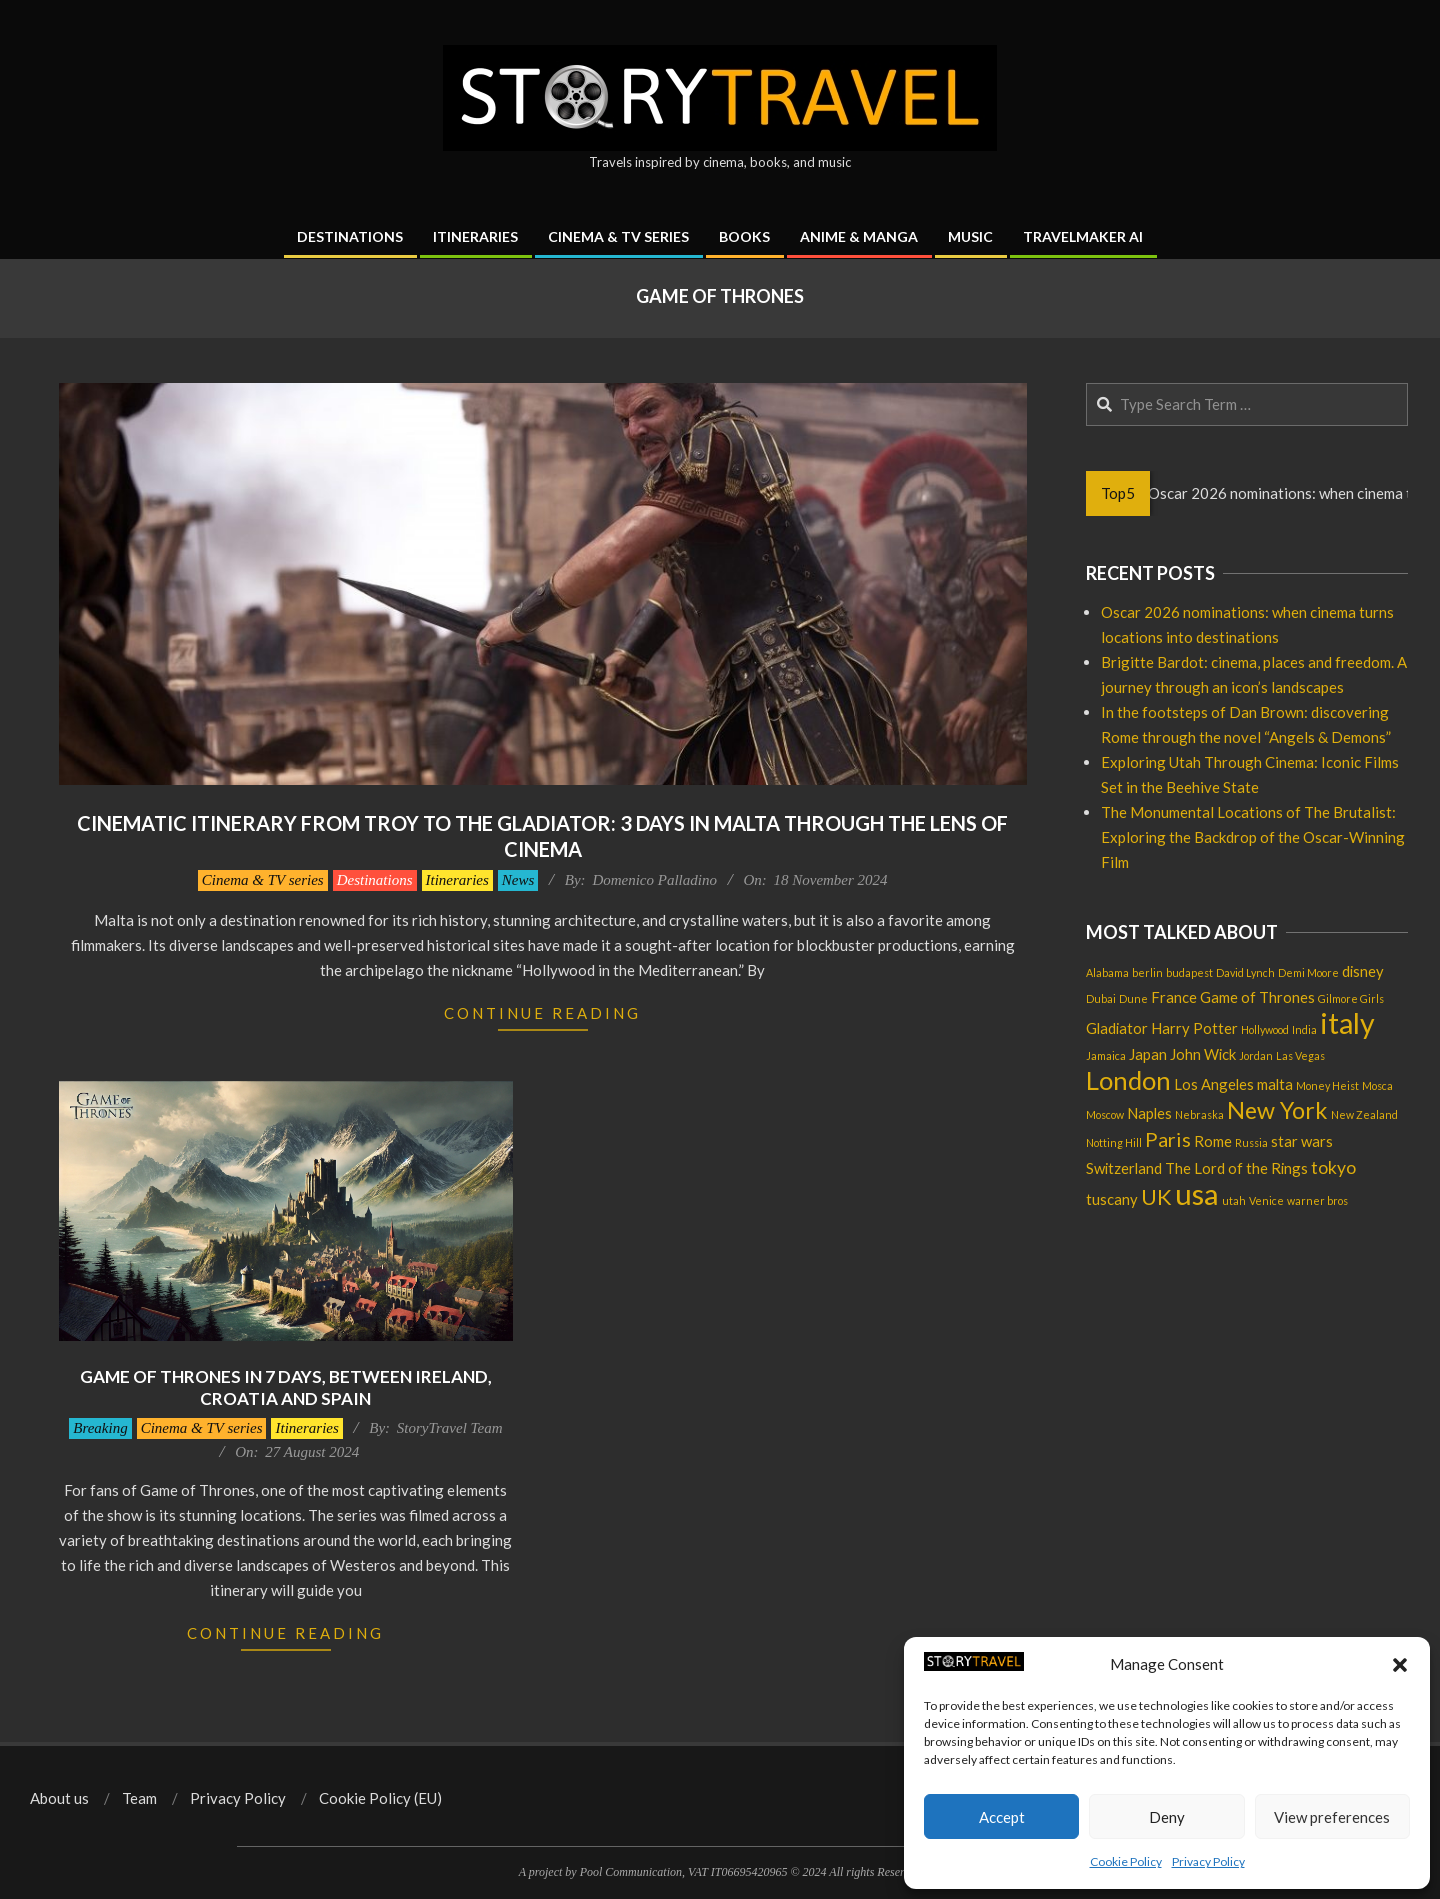 This screenshot has height=1899, width=1440. Describe the element at coordinates (263, 880) in the screenshot. I see `Cinema & TV series` at that location.